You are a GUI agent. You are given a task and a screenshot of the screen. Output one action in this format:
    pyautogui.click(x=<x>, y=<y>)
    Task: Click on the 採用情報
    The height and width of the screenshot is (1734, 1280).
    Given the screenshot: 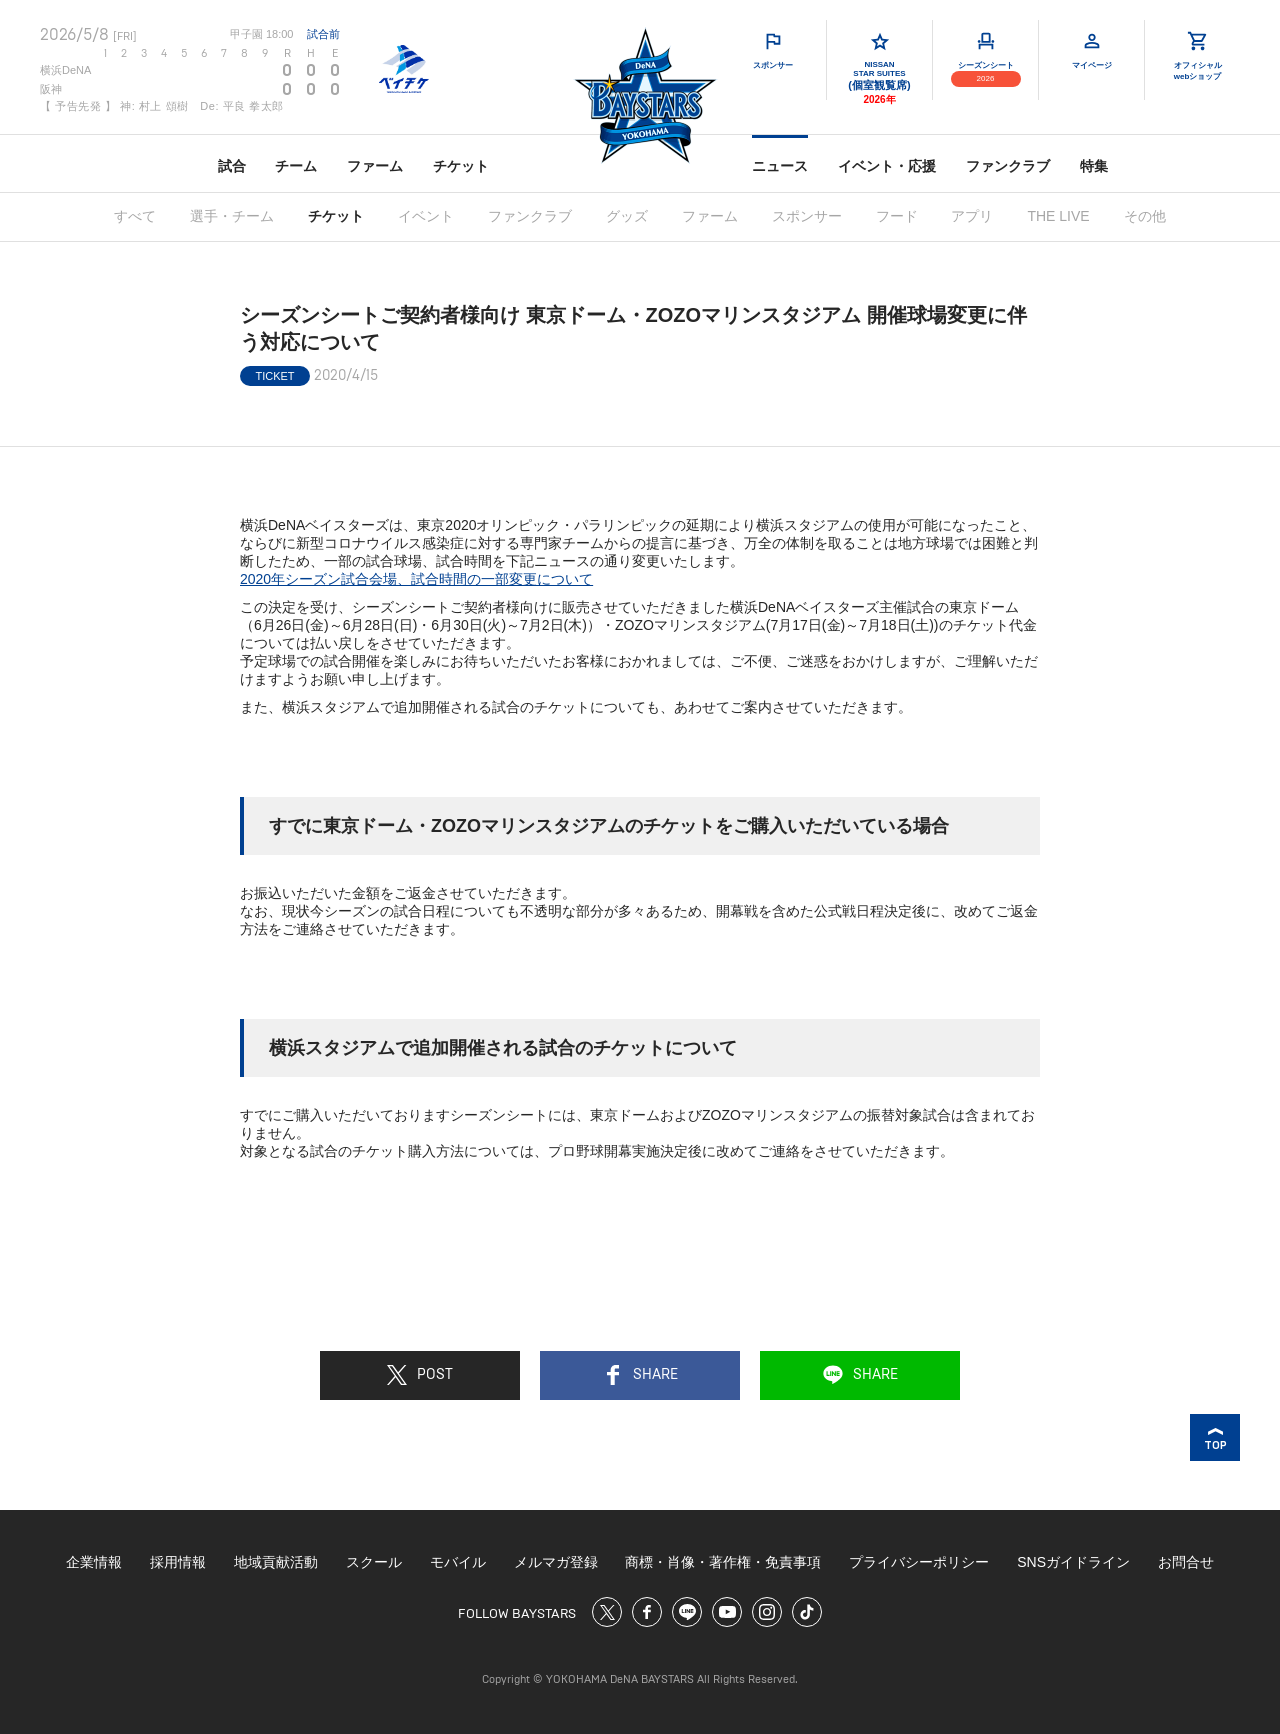 What is the action you would take?
    pyautogui.click(x=178, y=1562)
    